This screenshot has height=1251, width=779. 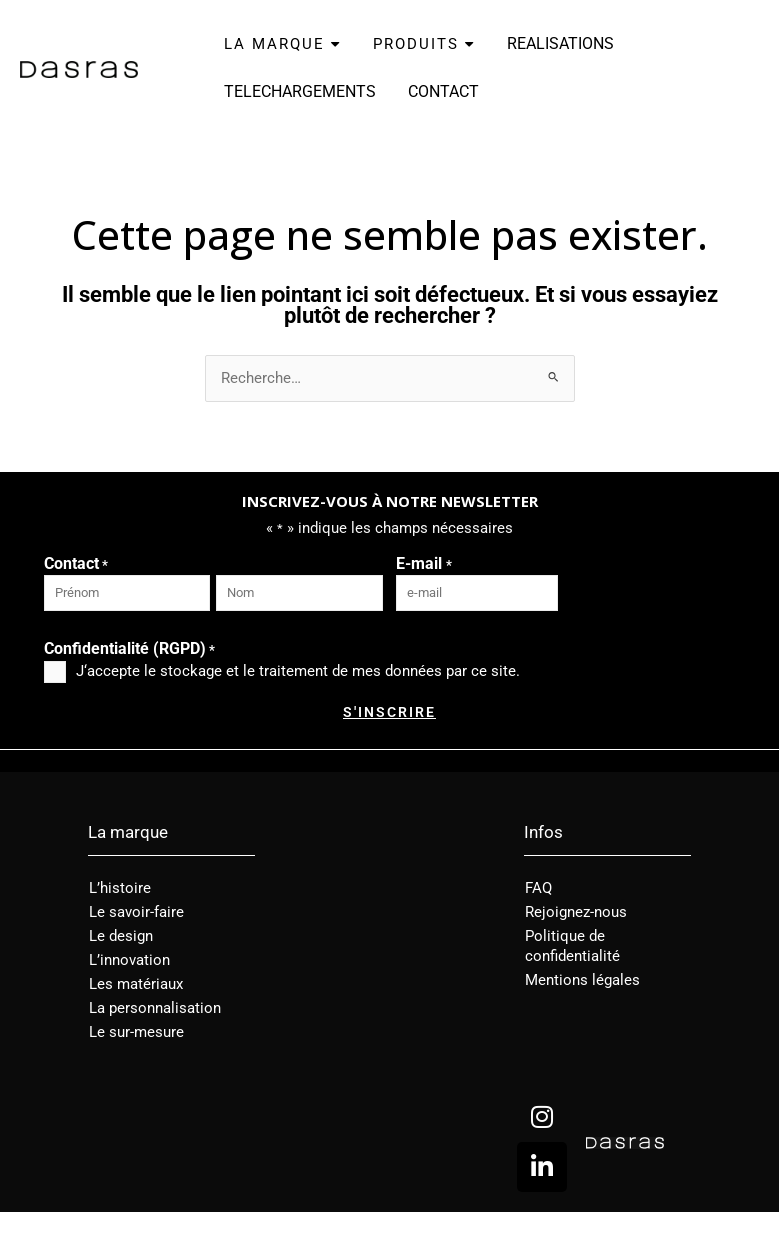 What do you see at coordinates (576, 912) in the screenshot?
I see `Rejoignez-nous` at bounding box center [576, 912].